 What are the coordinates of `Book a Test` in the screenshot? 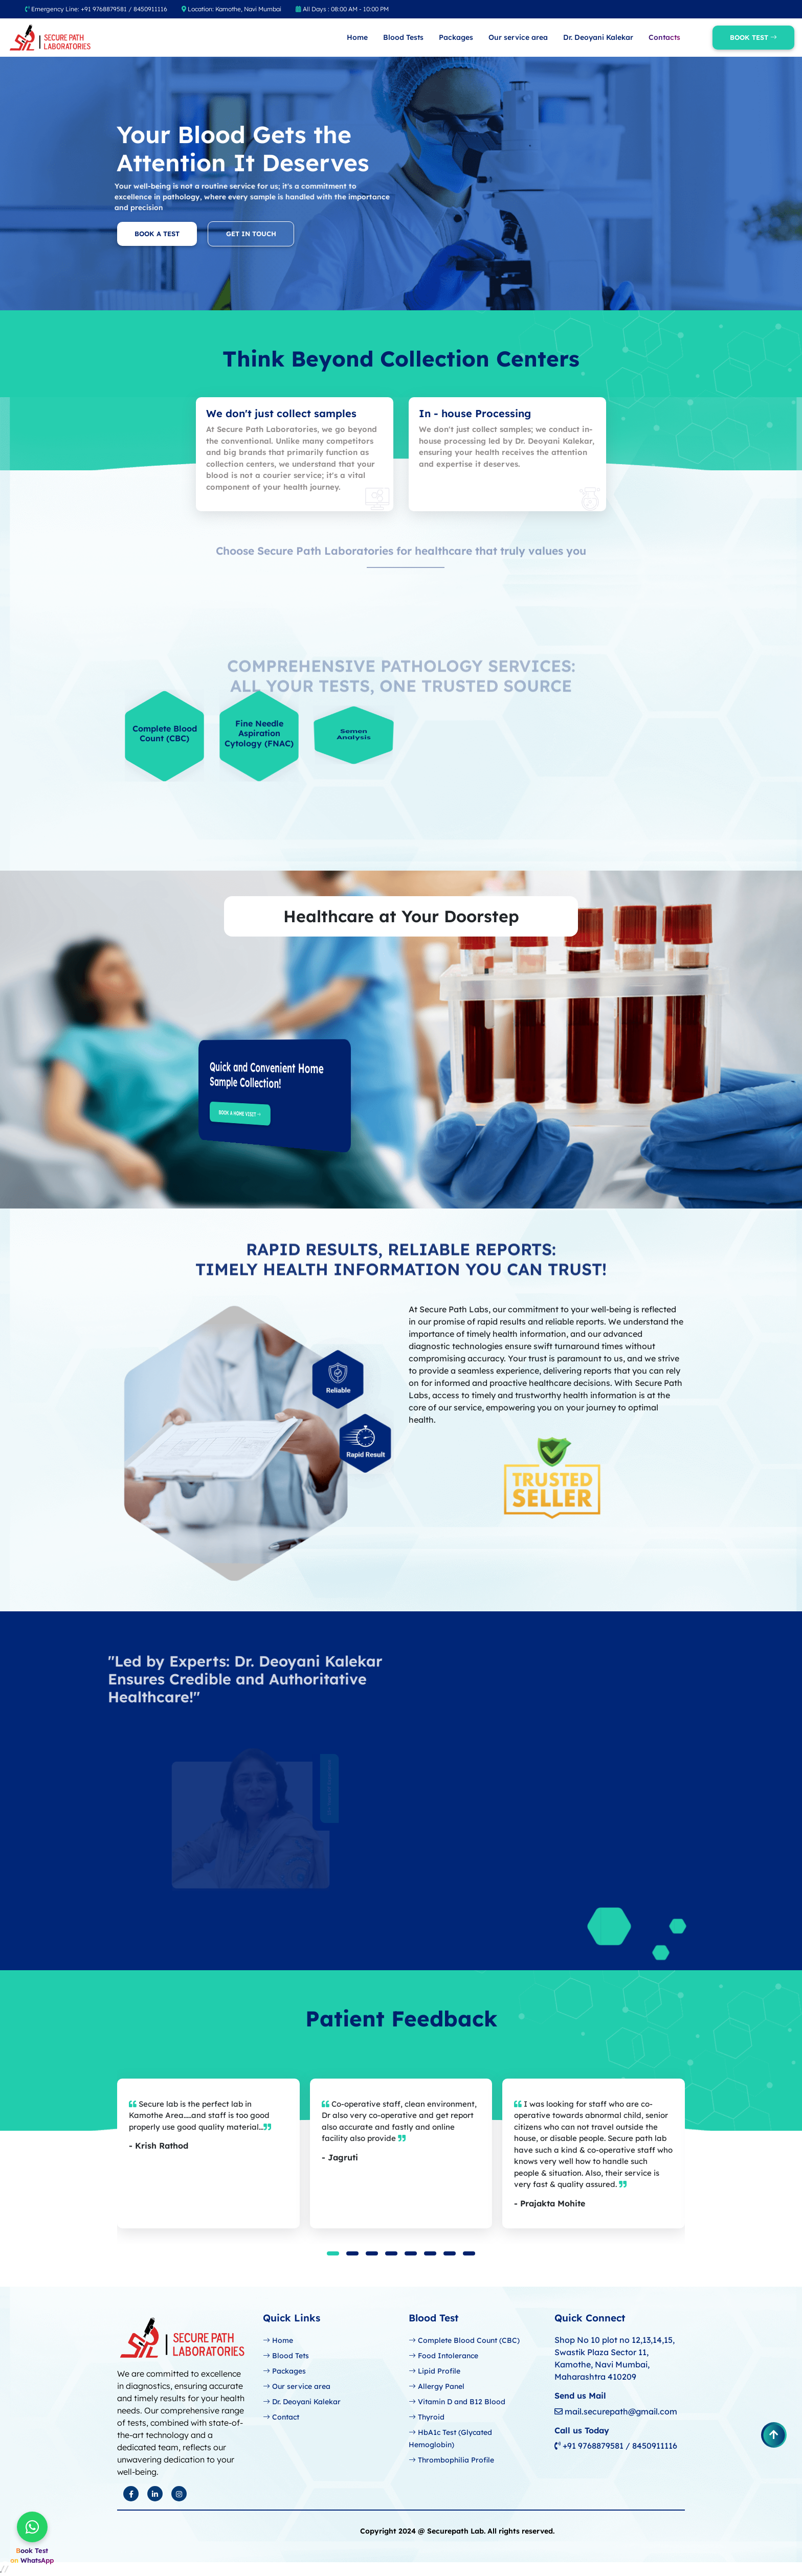 It's located at (123, 234).